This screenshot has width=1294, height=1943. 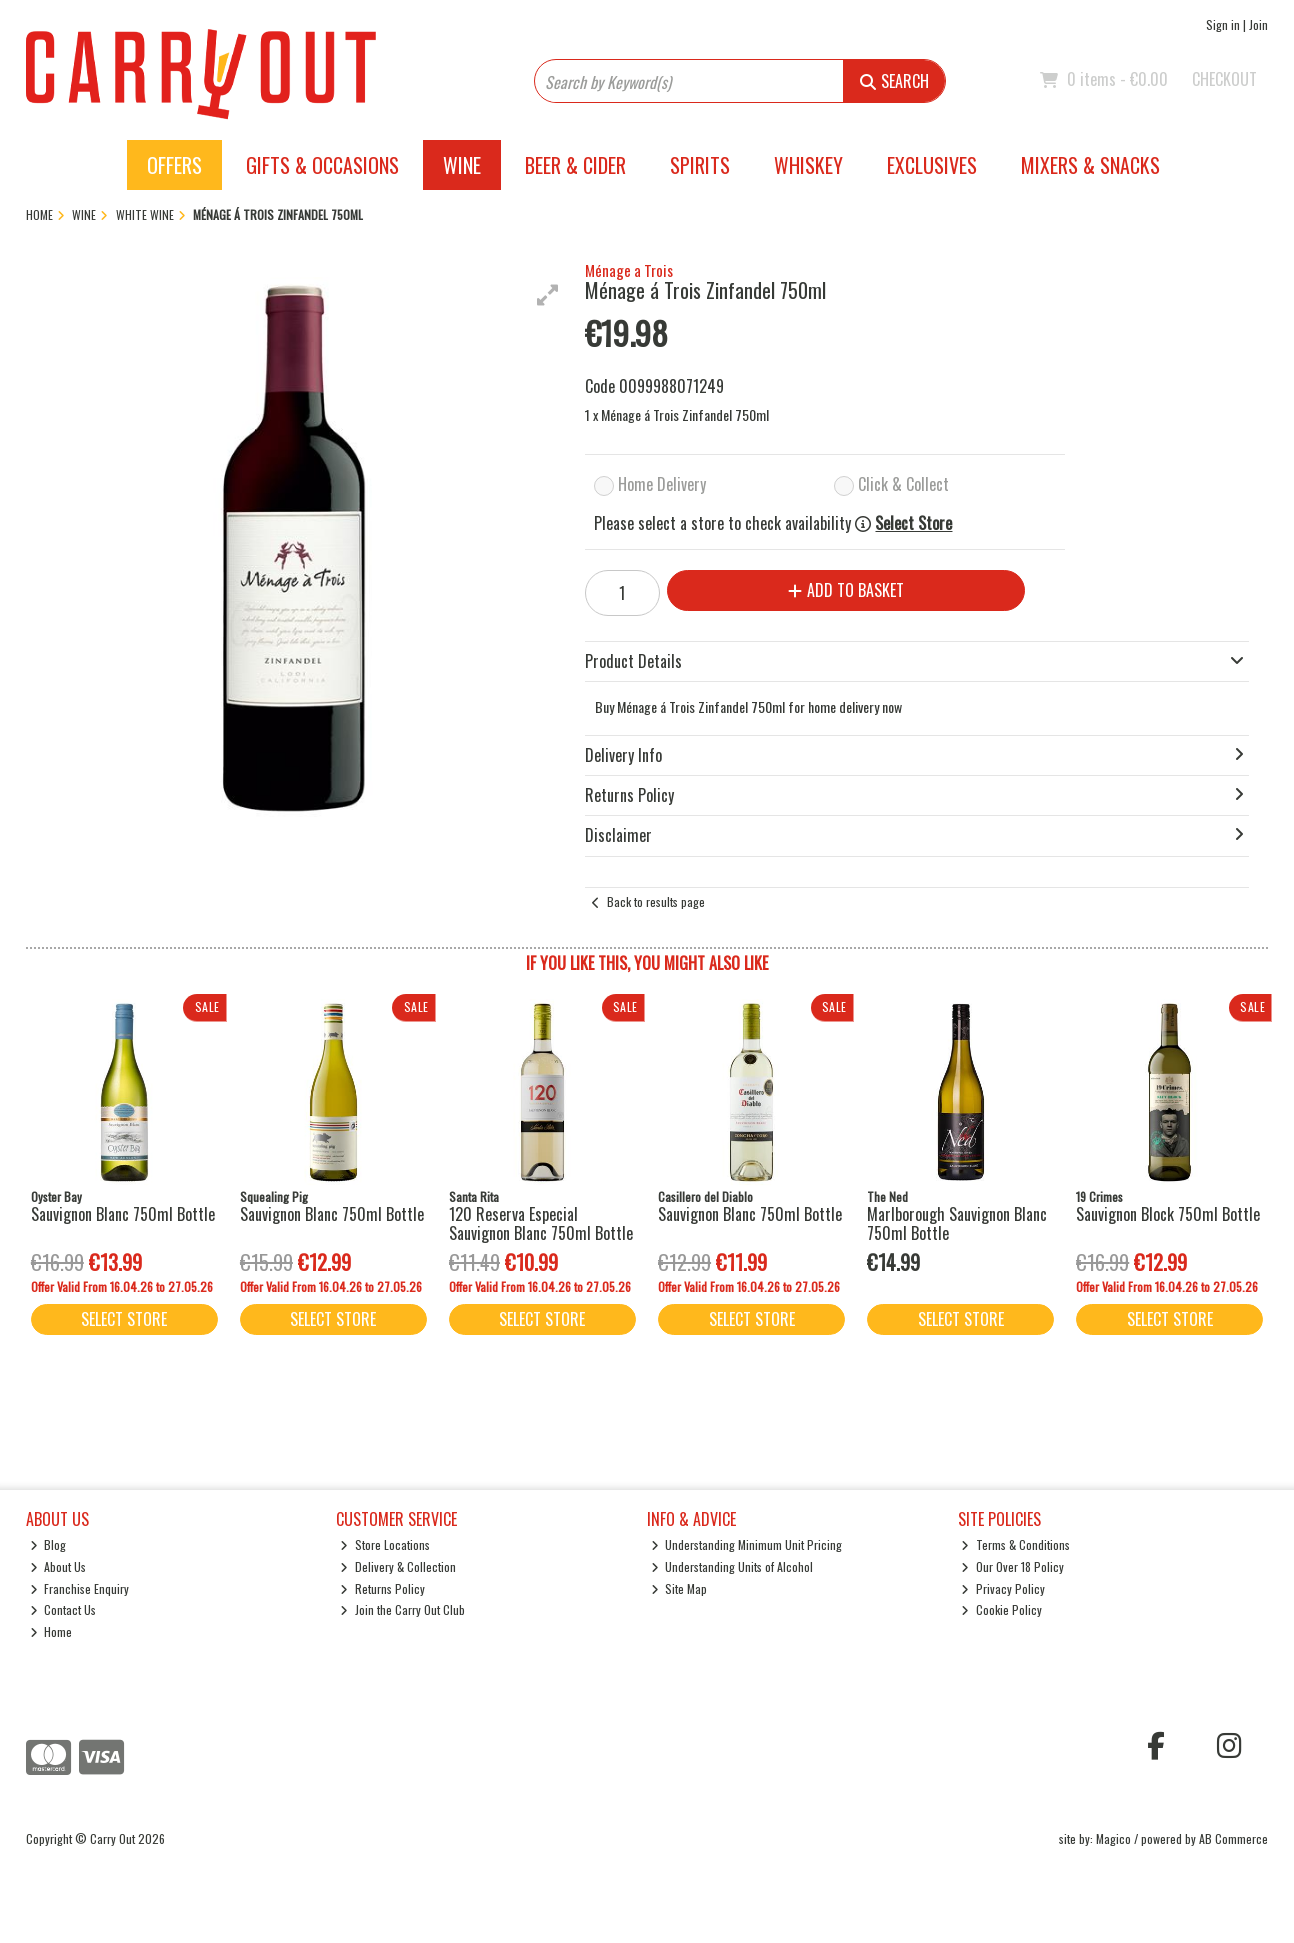 What do you see at coordinates (913, 523) in the screenshot?
I see `Select Store` at bounding box center [913, 523].